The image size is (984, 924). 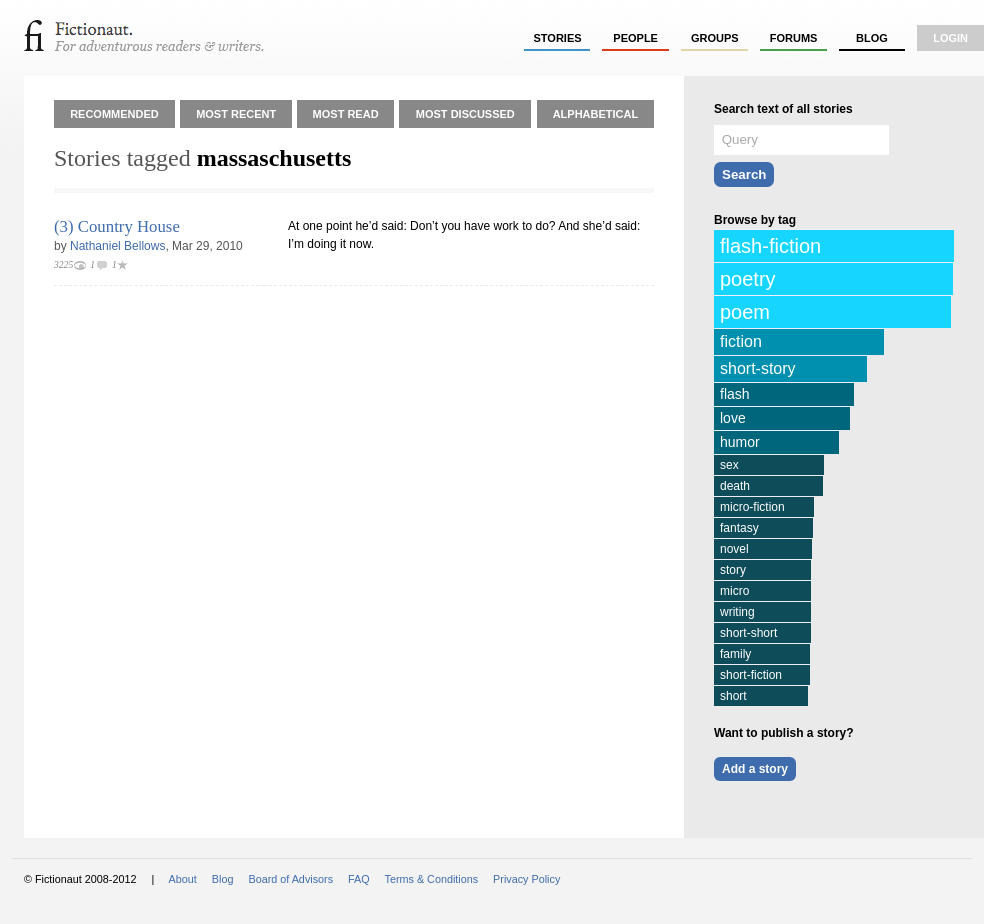 What do you see at coordinates (117, 226) in the screenshot?
I see `(3) Country House` at bounding box center [117, 226].